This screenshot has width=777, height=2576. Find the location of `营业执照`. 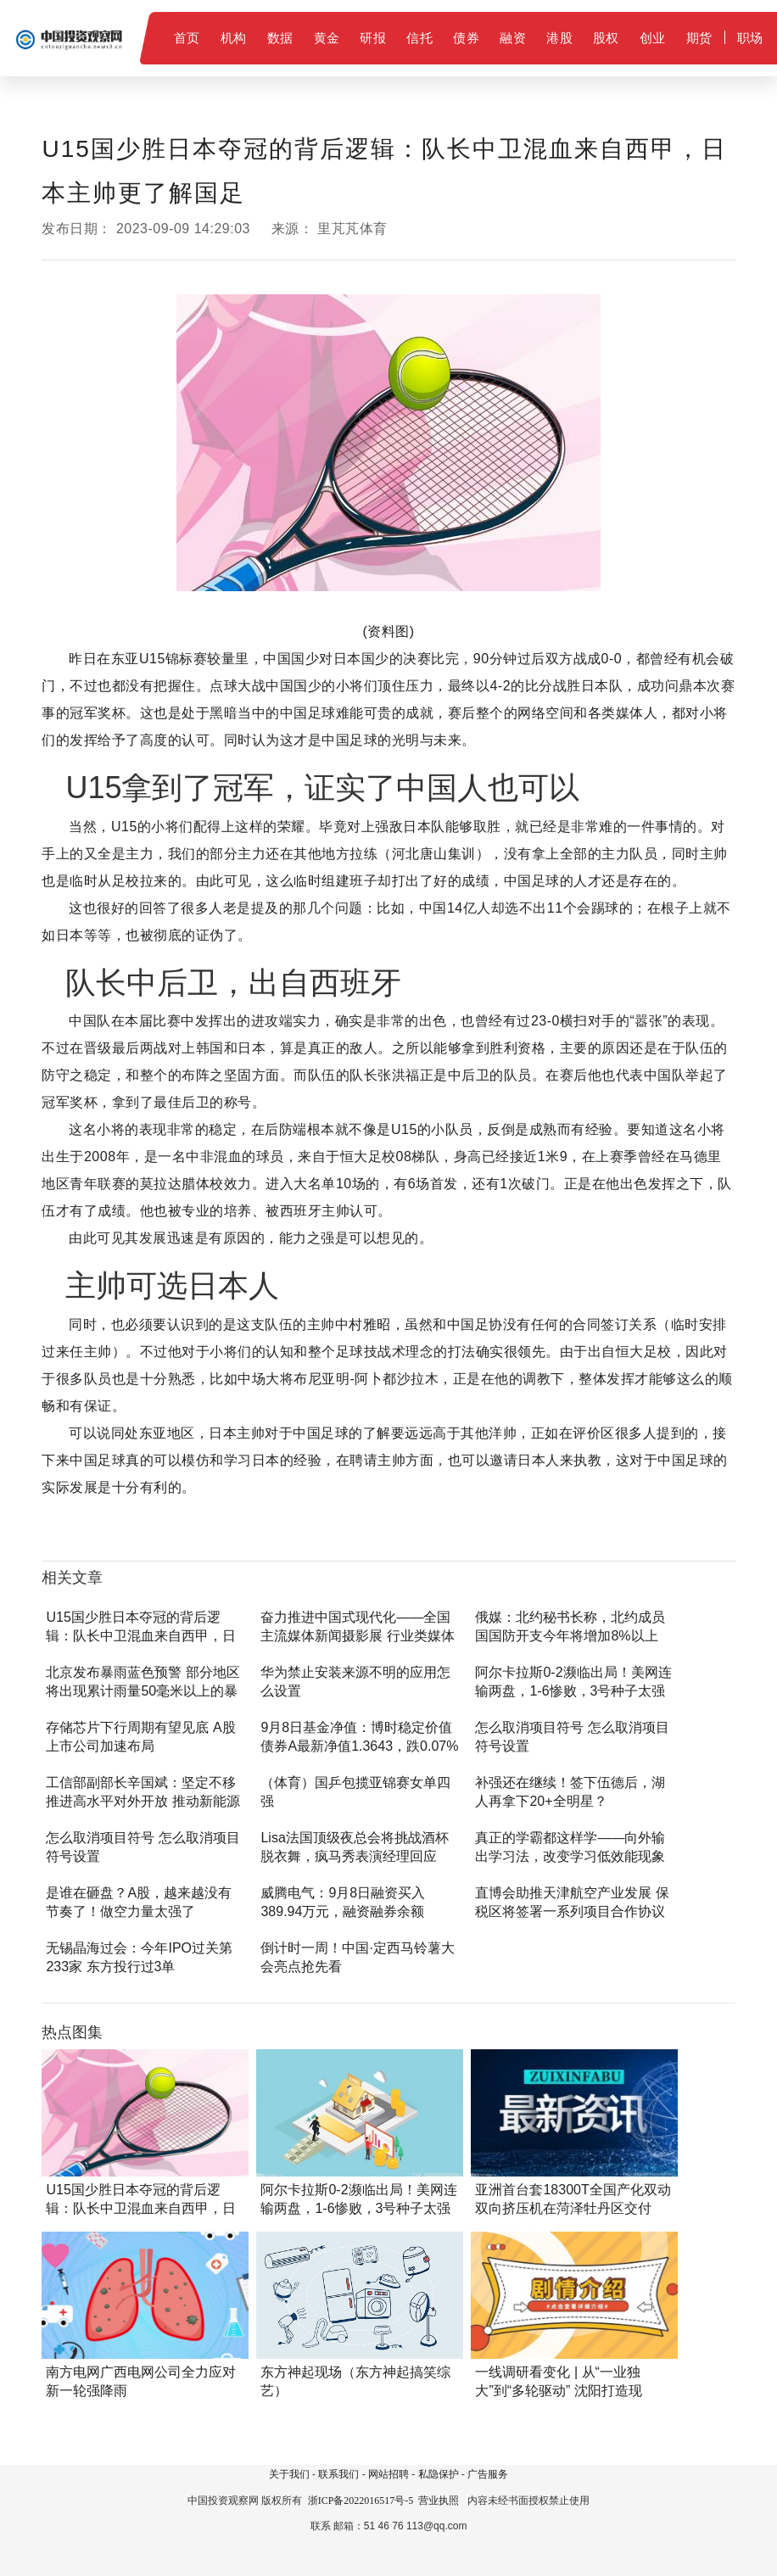

营业执照 is located at coordinates (438, 2500).